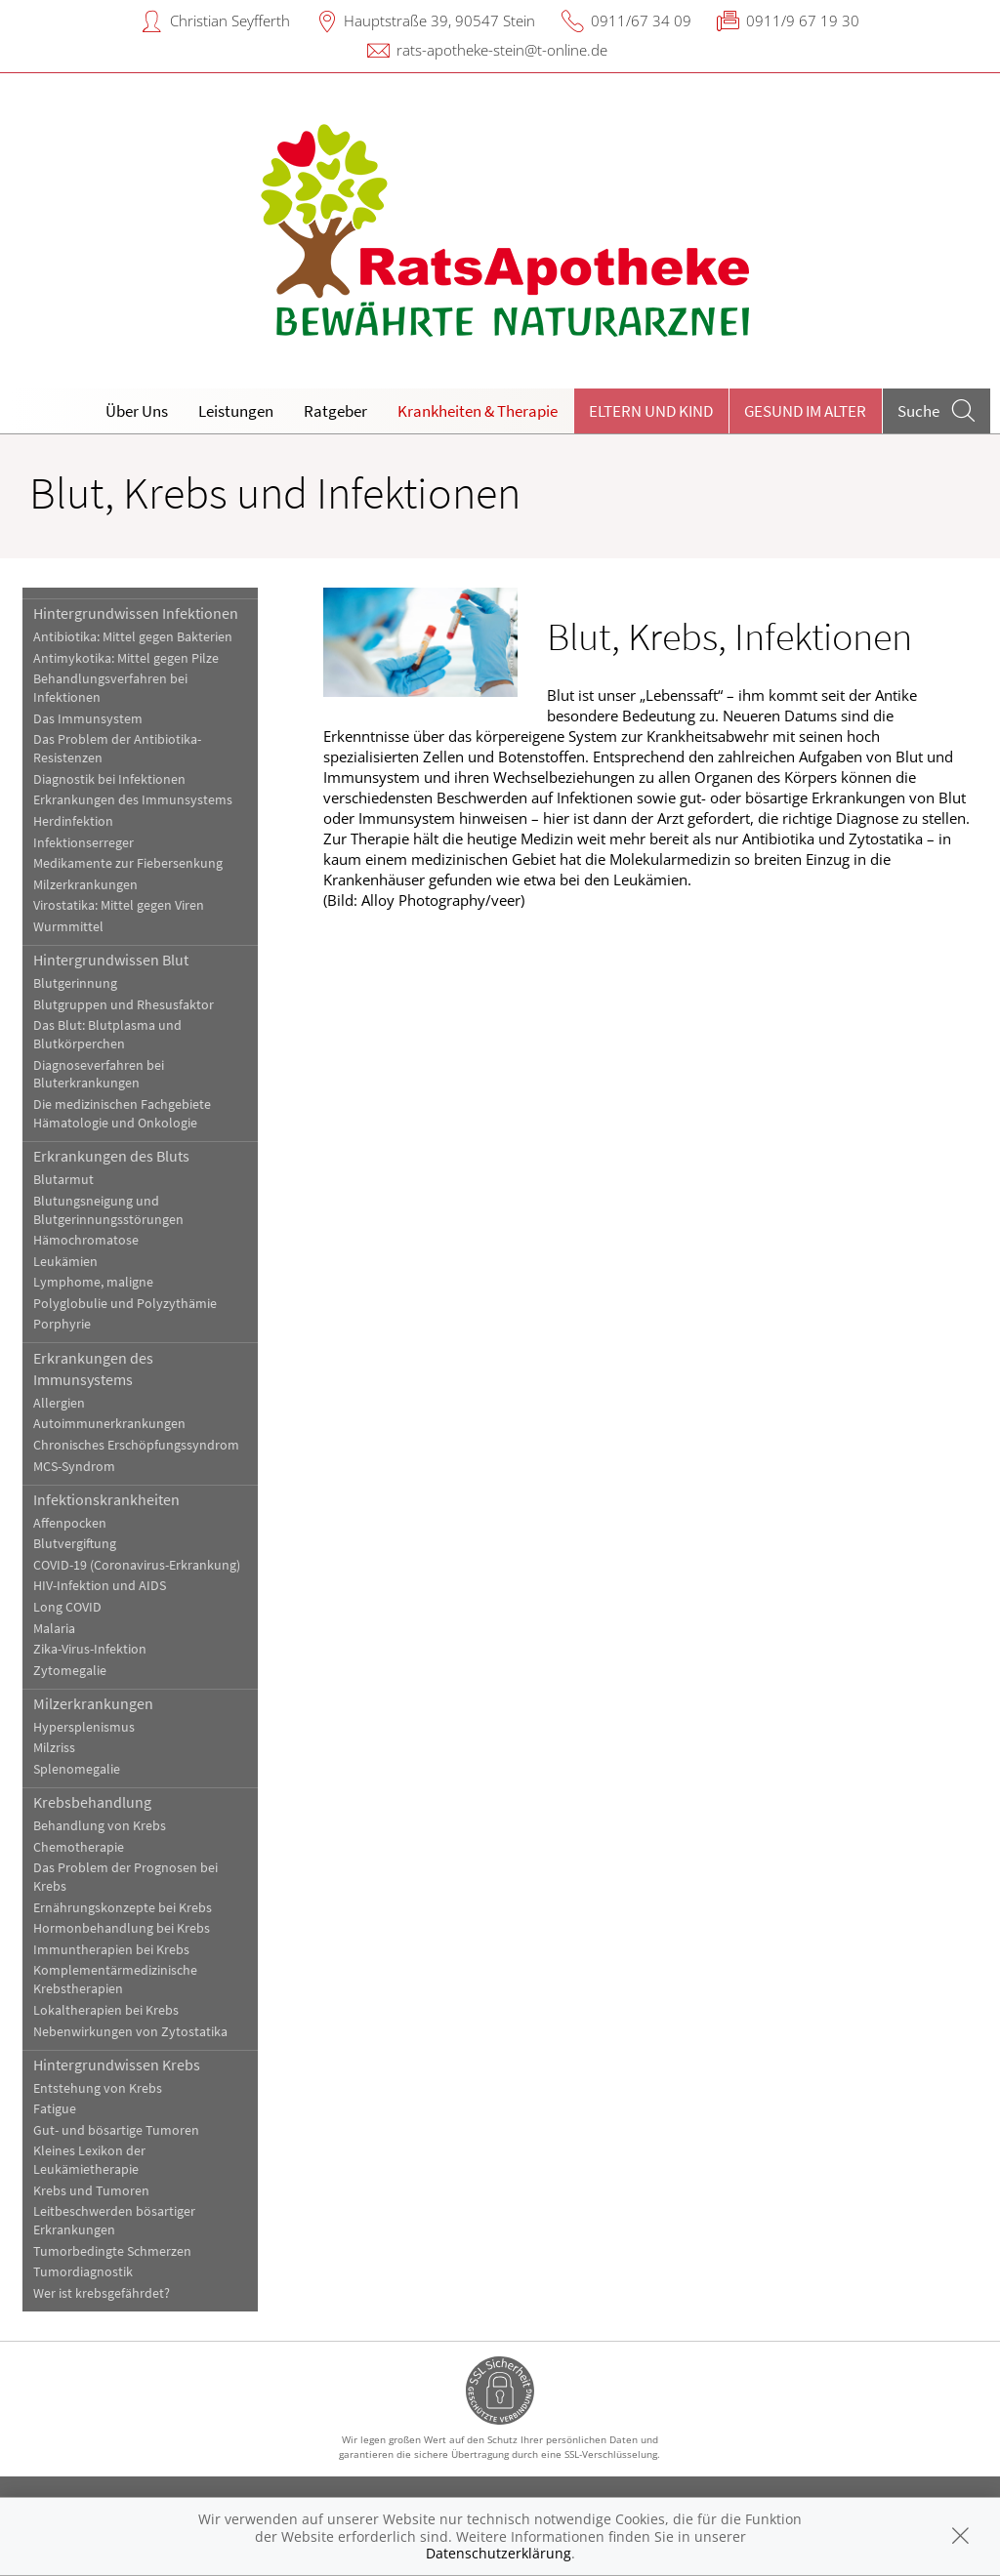 The height and width of the screenshot is (2576, 1000). Describe the element at coordinates (111, 1155) in the screenshot. I see `Erkrankungen des Bluts` at that location.